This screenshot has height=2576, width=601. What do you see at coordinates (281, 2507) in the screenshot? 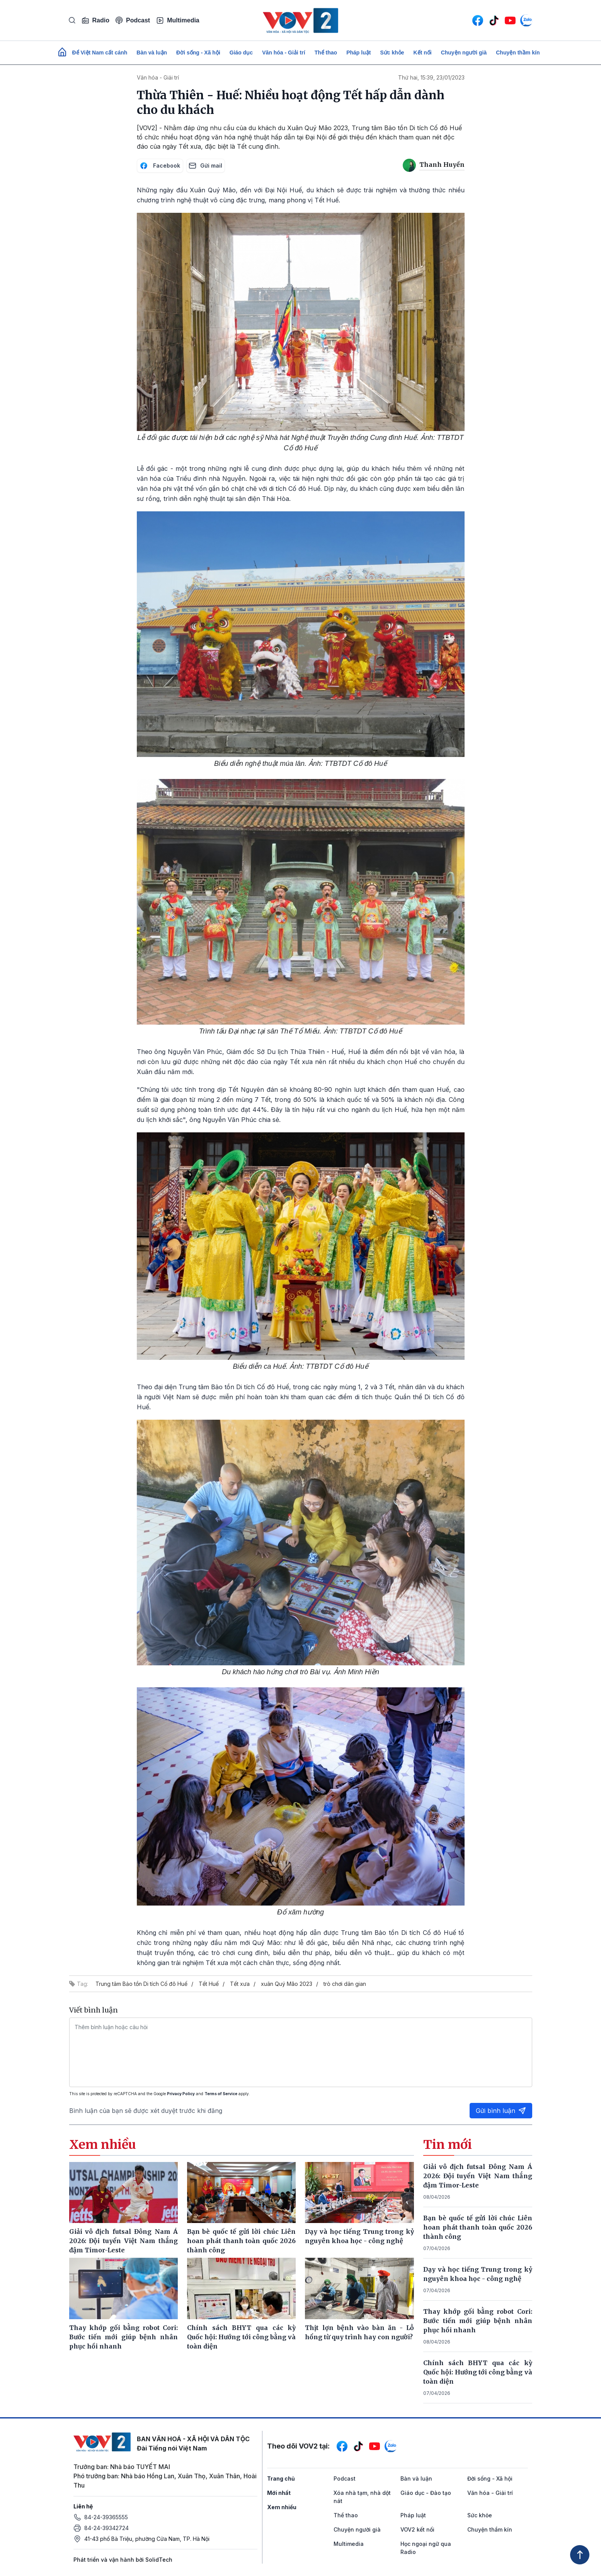
I see `Xem nhiều` at bounding box center [281, 2507].